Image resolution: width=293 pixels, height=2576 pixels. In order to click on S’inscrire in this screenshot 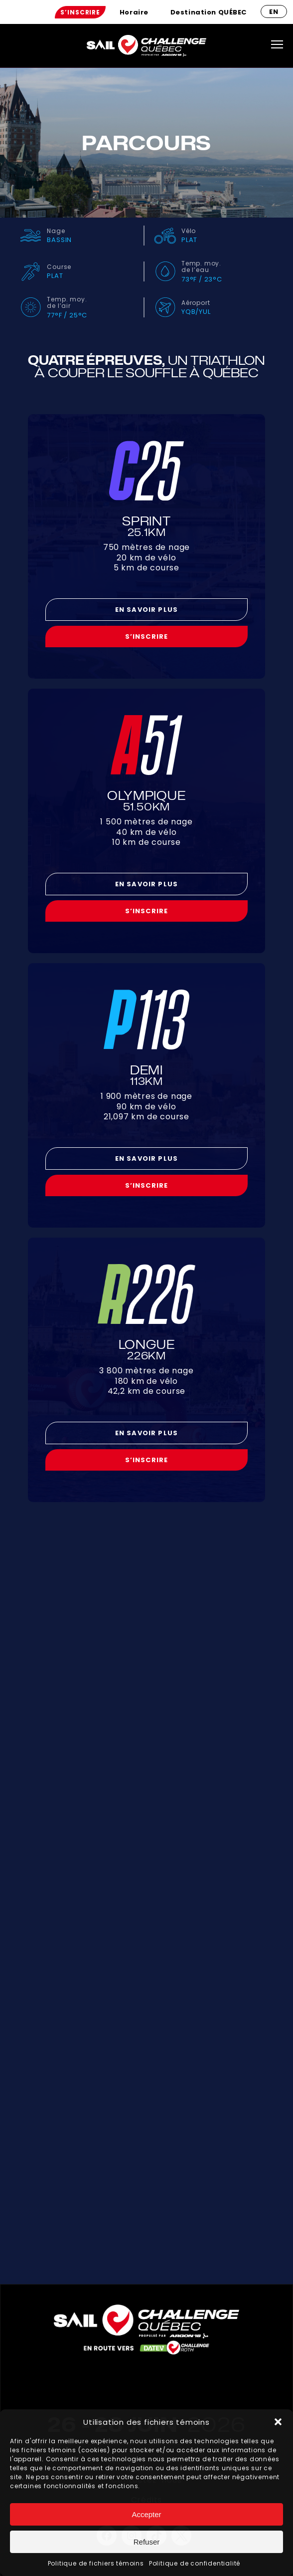, I will do `click(80, 12)`.